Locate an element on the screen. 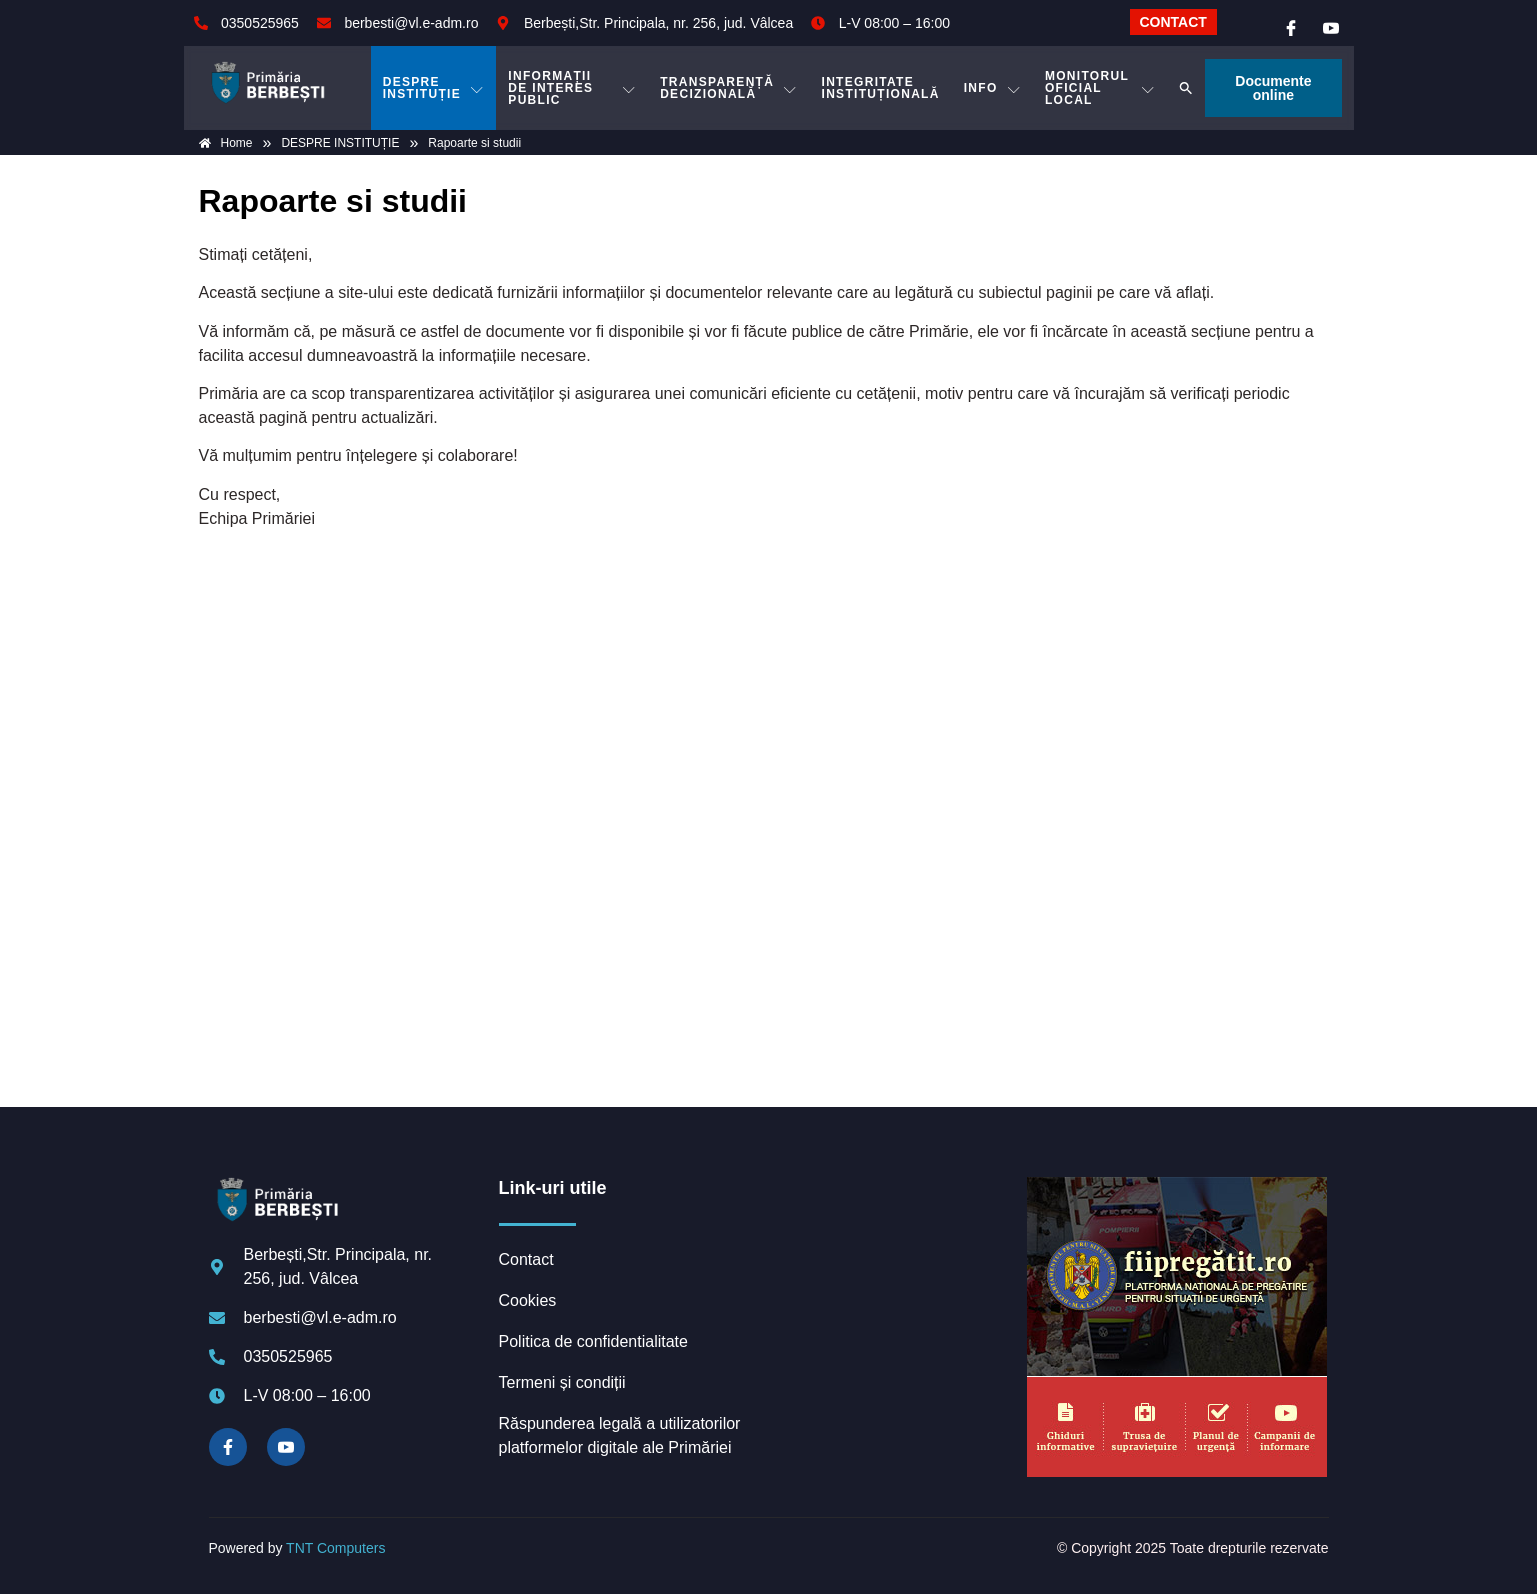 This screenshot has height=1594, width=1537. MONITORUL OFICIAL LOCAL is located at coordinates (1100, 88).